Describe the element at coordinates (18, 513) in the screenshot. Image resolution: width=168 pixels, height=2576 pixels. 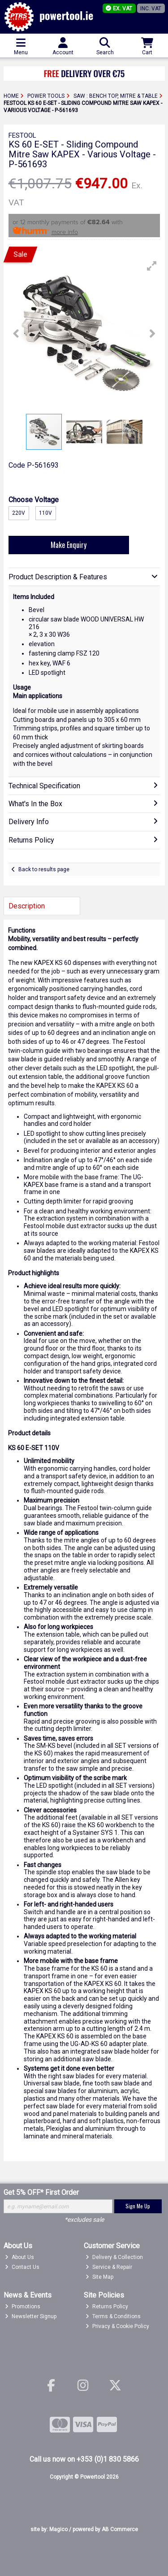
I see `220v` at that location.